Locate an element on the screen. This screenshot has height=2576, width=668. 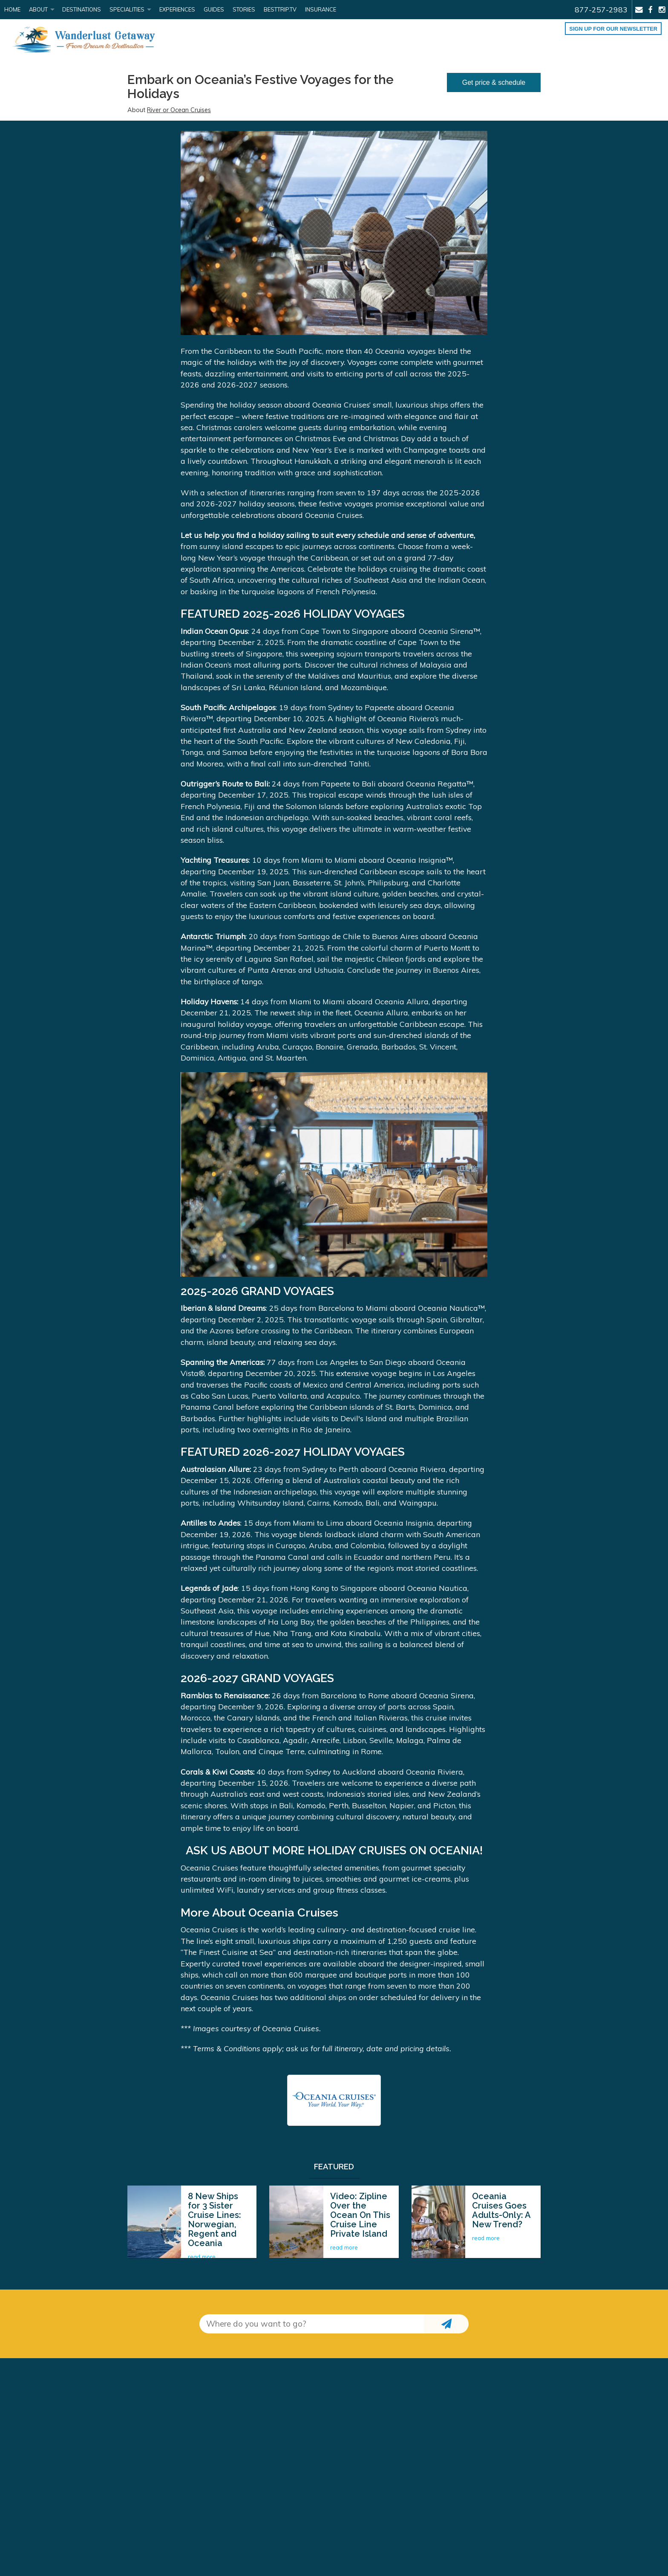
Guides is located at coordinates (214, 9).